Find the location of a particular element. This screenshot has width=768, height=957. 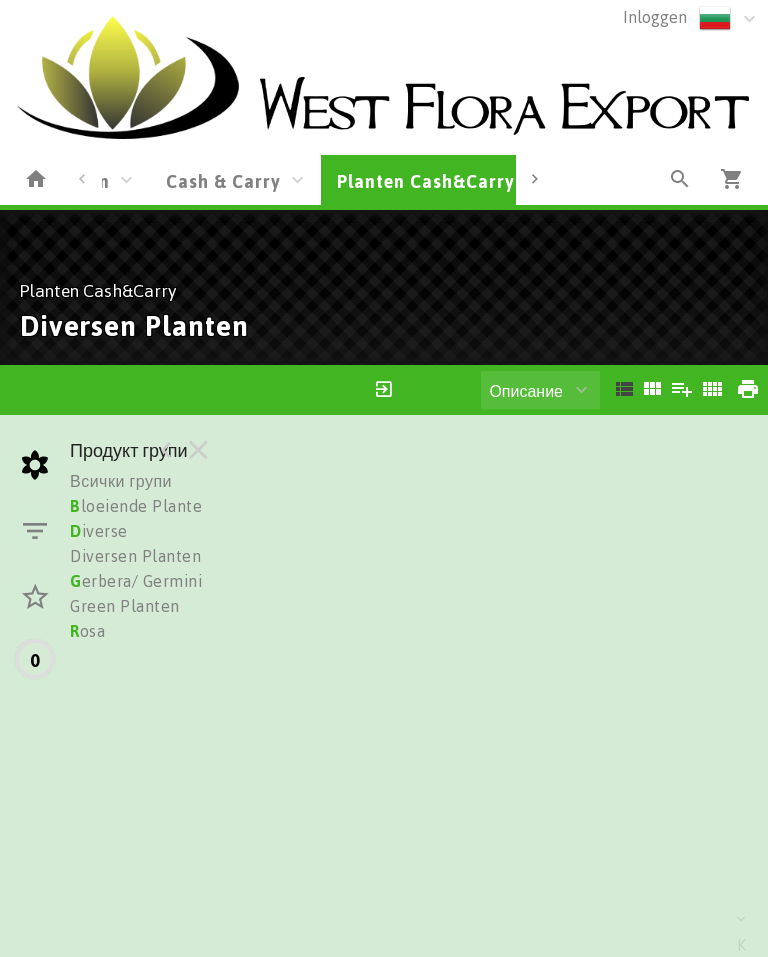

Описание is located at coordinates (526, 391).